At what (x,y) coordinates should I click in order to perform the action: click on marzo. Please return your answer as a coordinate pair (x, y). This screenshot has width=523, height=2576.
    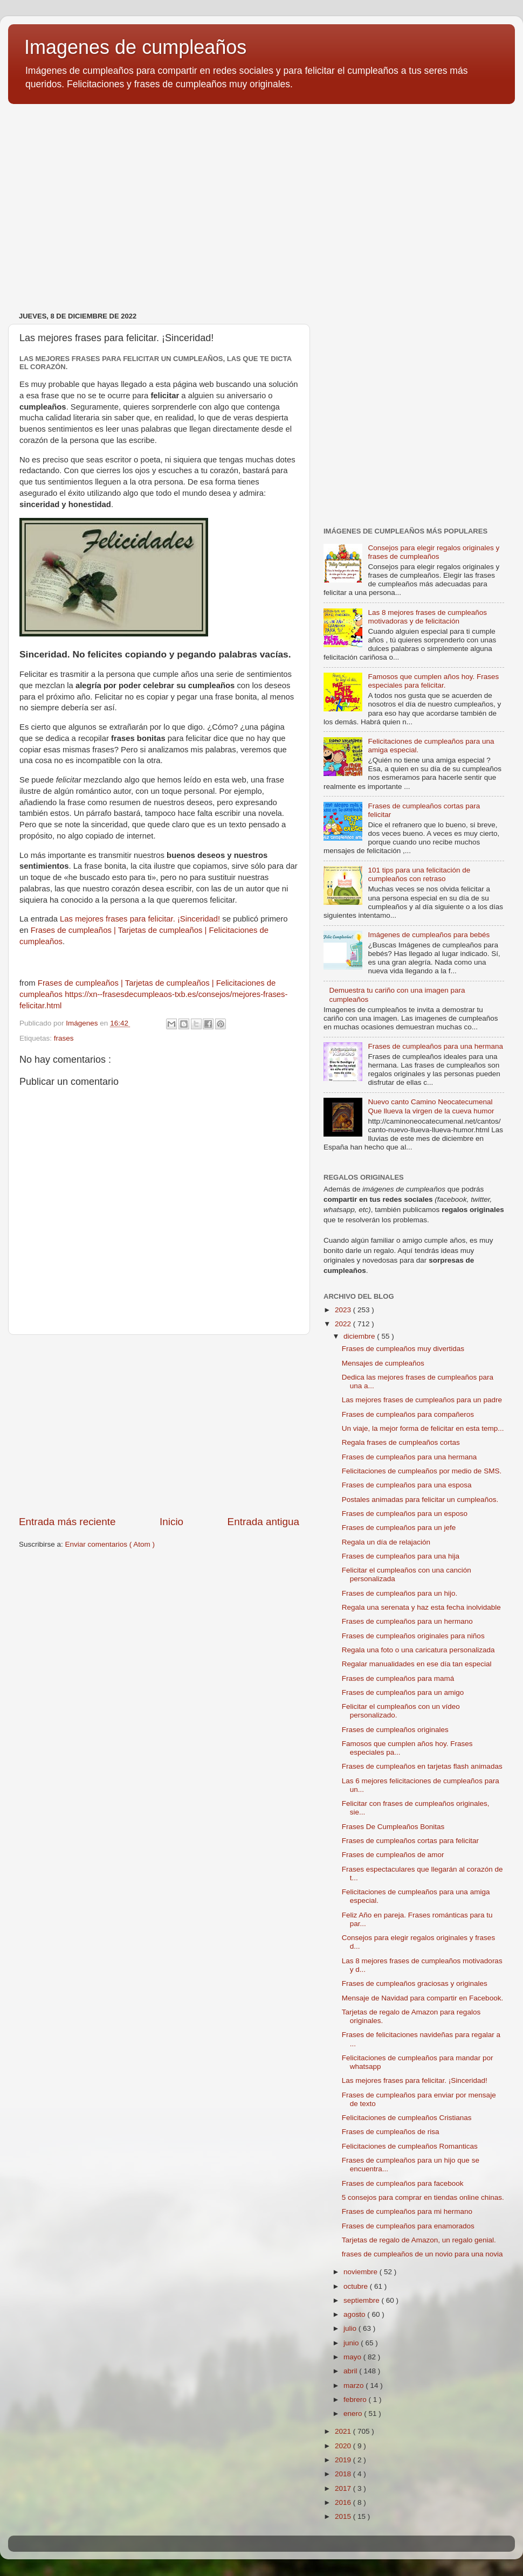
    Looking at the image, I should click on (354, 2385).